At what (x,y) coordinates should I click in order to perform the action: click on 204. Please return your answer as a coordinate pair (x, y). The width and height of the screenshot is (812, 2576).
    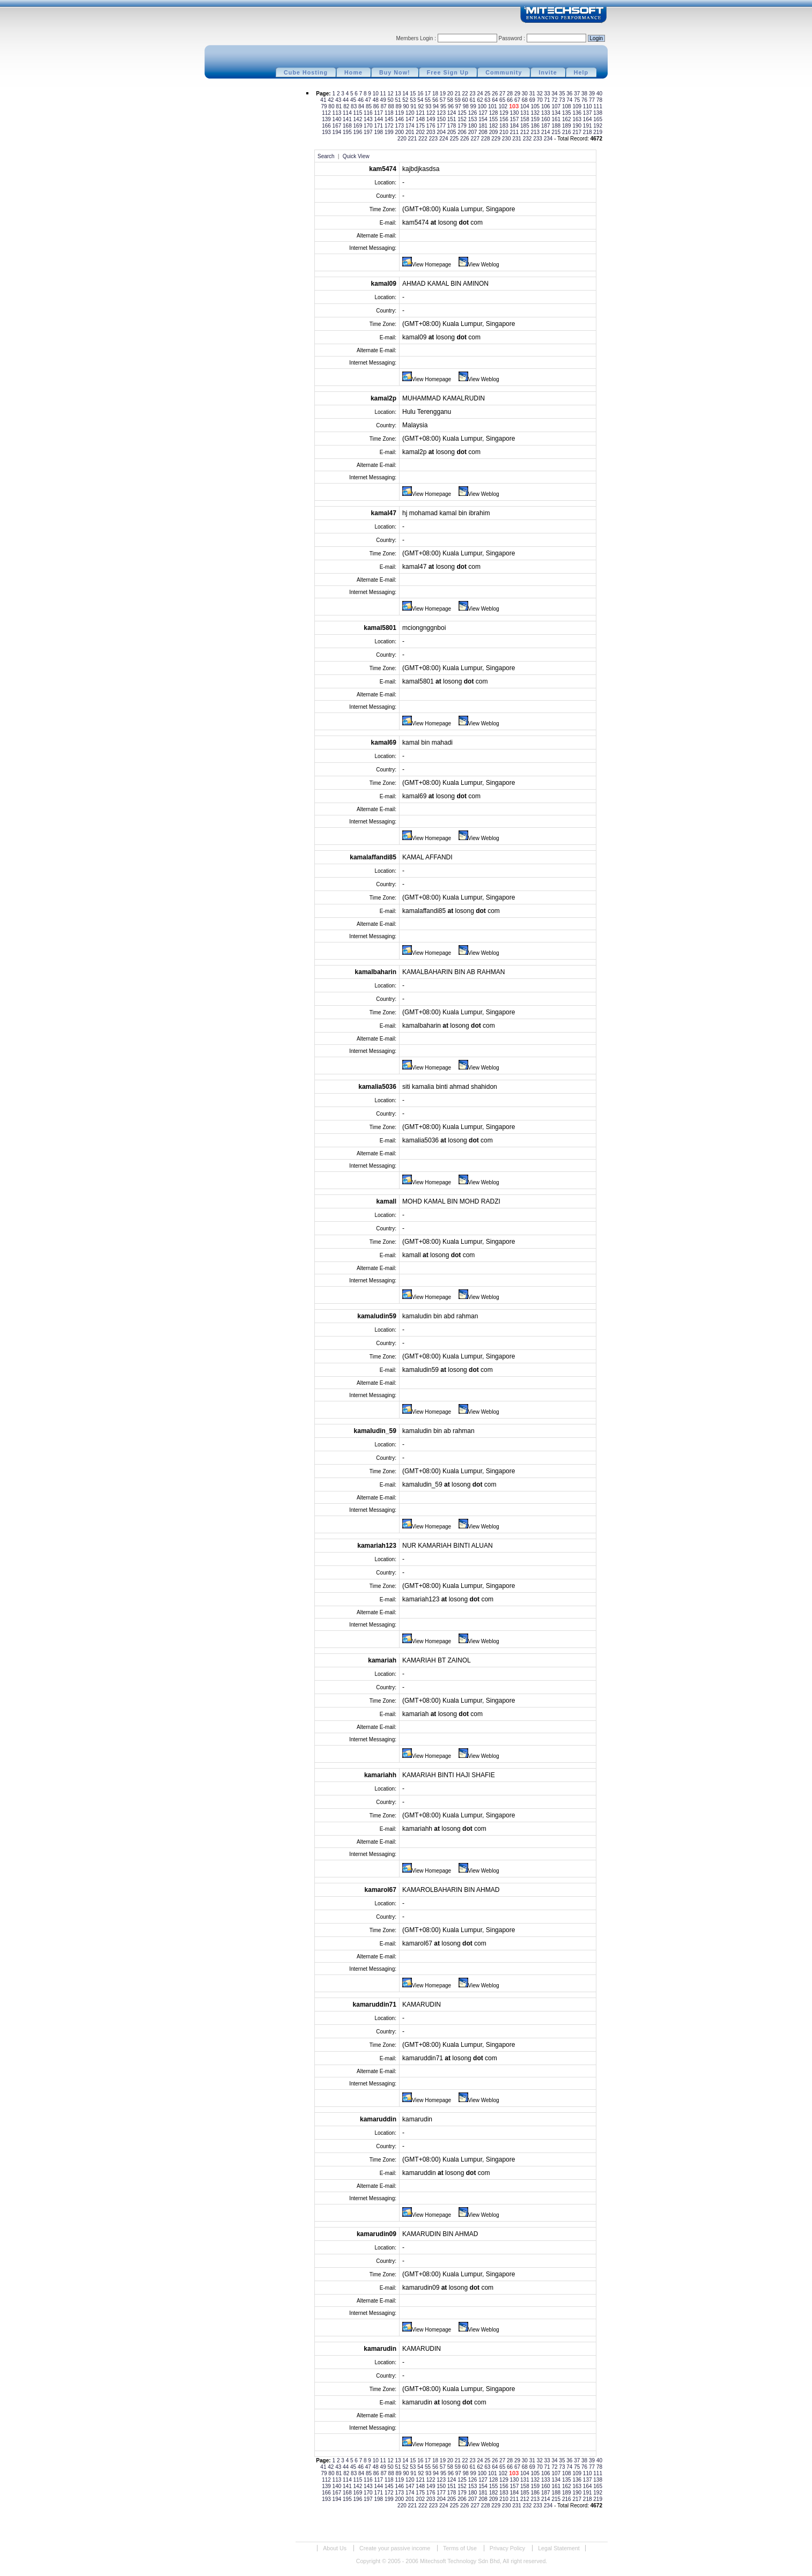
    Looking at the image, I should click on (442, 132).